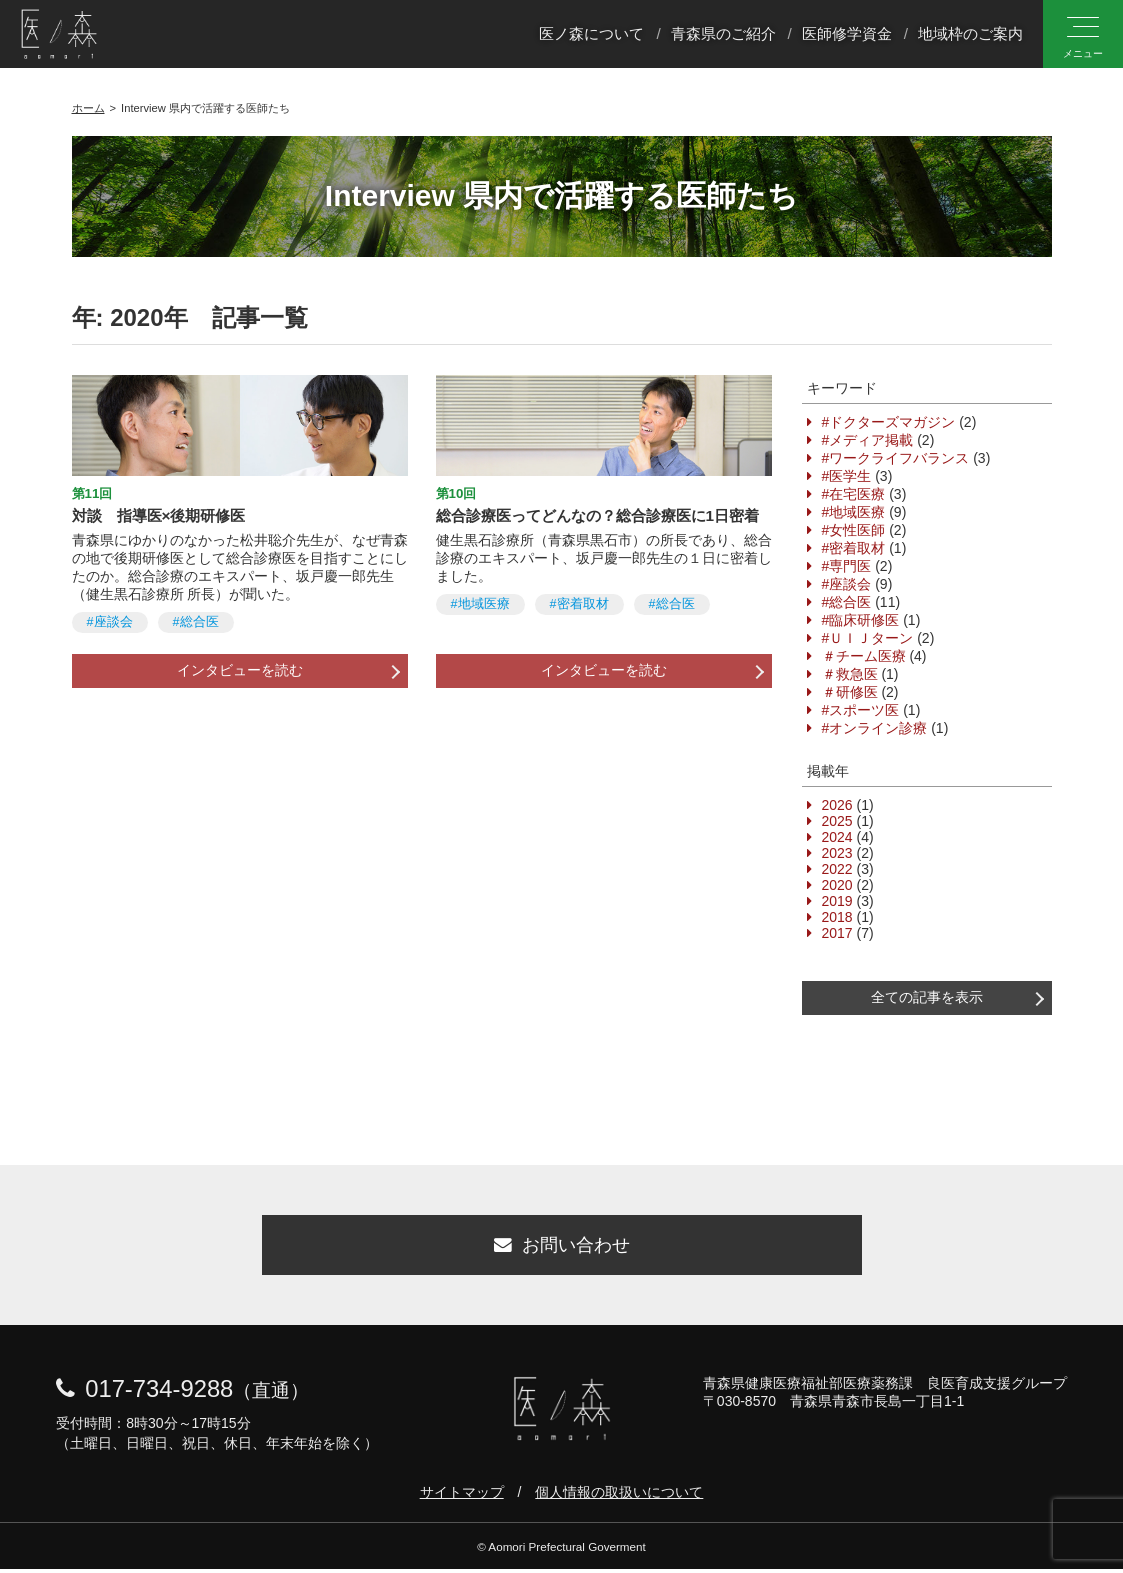 This screenshot has width=1123, height=1573. I want to click on #医学生, so click(847, 476).